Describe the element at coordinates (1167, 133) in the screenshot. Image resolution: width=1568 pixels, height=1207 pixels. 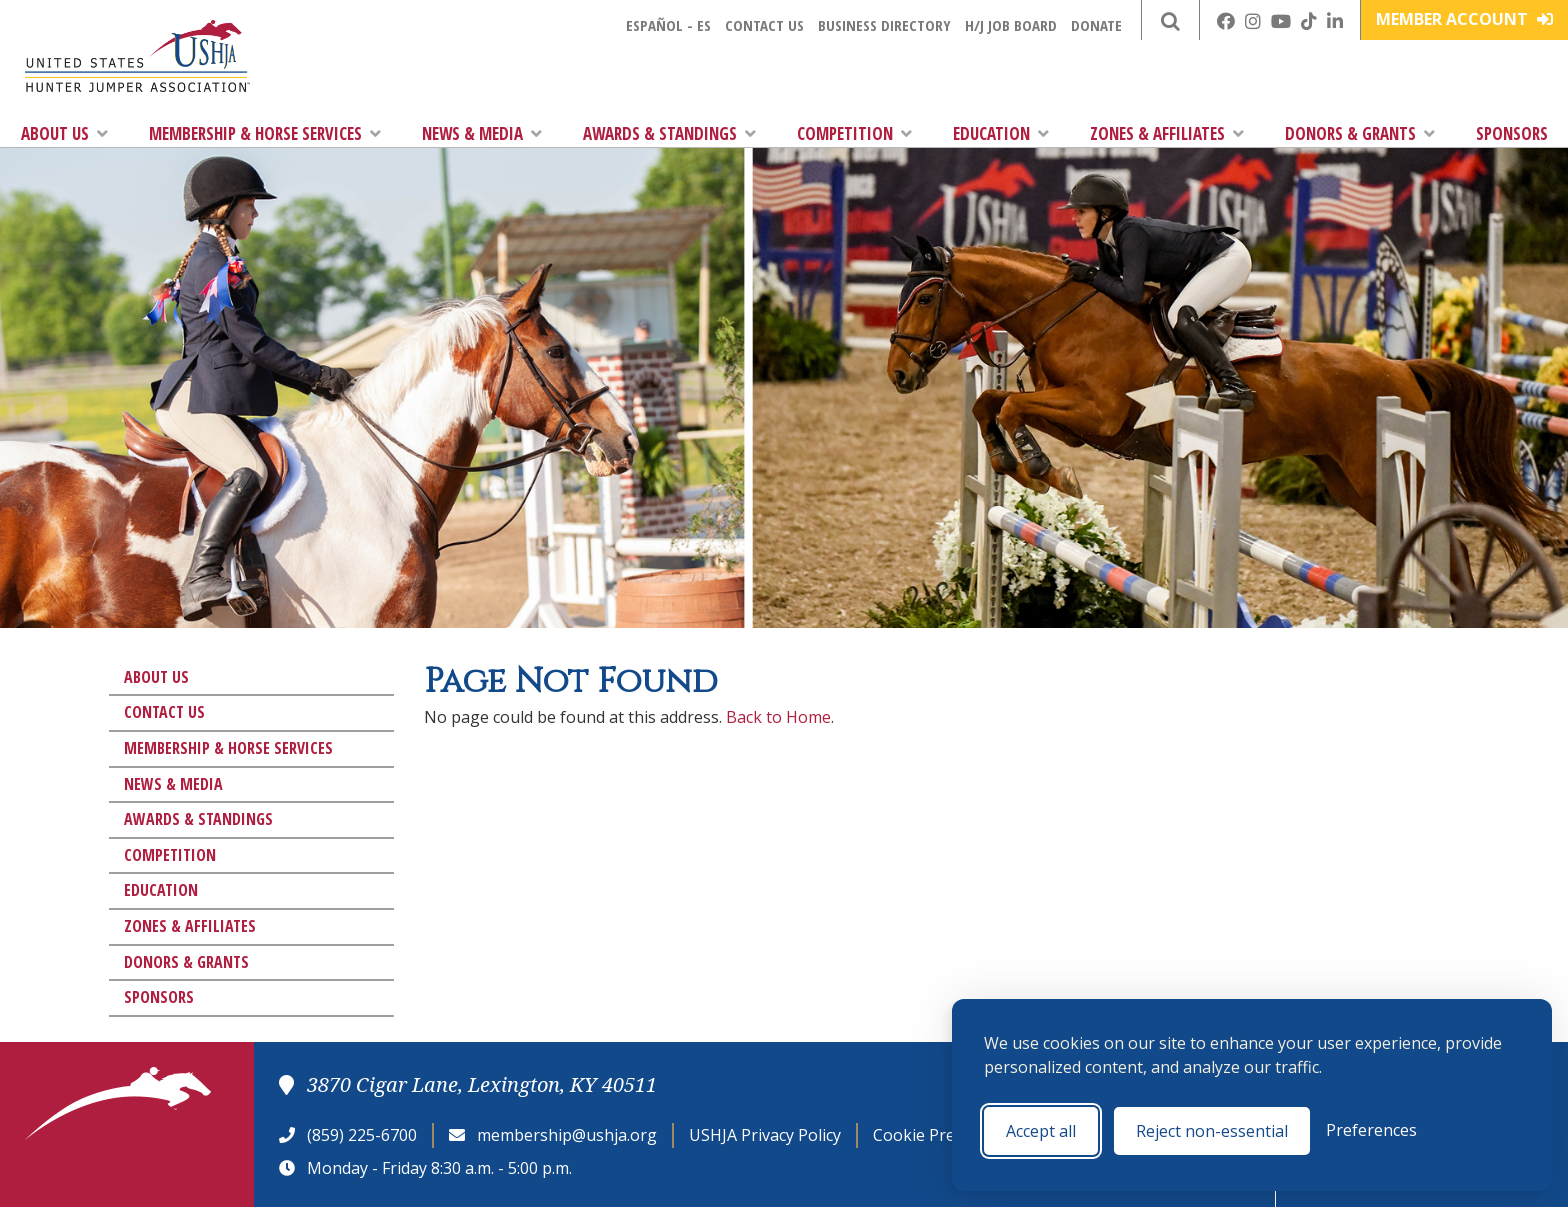
I see `Zones & Affiliates` at that location.